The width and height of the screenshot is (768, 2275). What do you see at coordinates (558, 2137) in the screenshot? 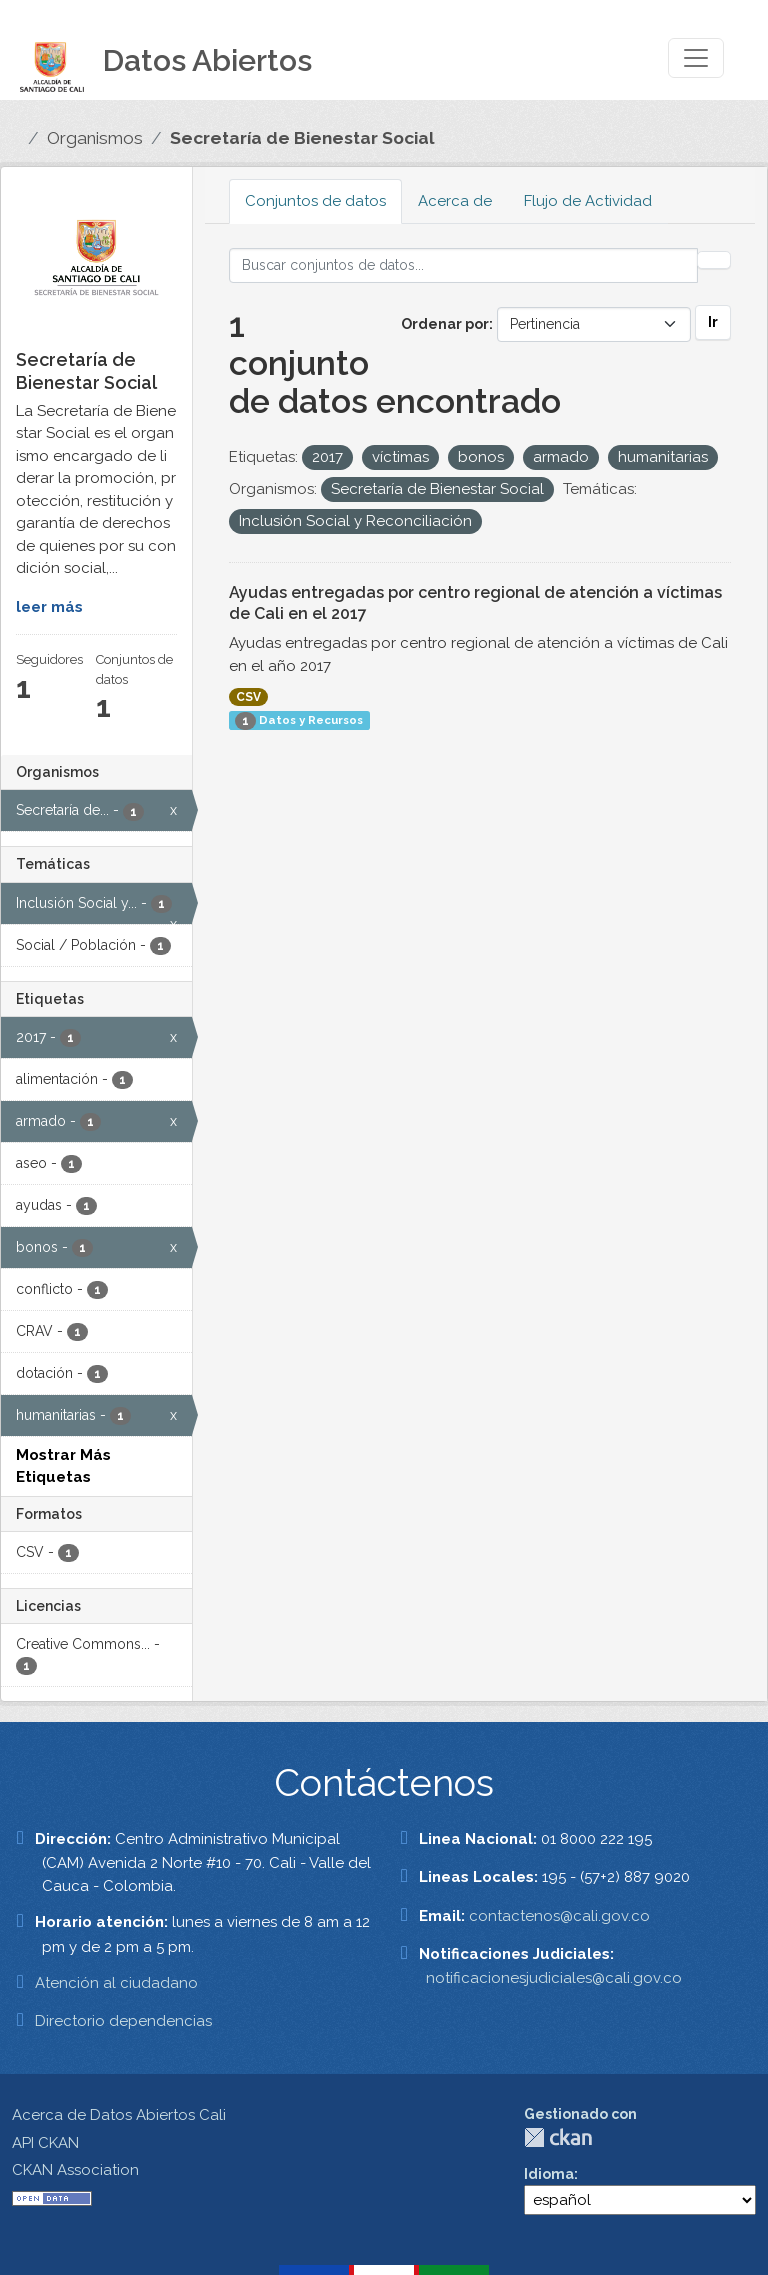
I see `CKAN` at bounding box center [558, 2137].